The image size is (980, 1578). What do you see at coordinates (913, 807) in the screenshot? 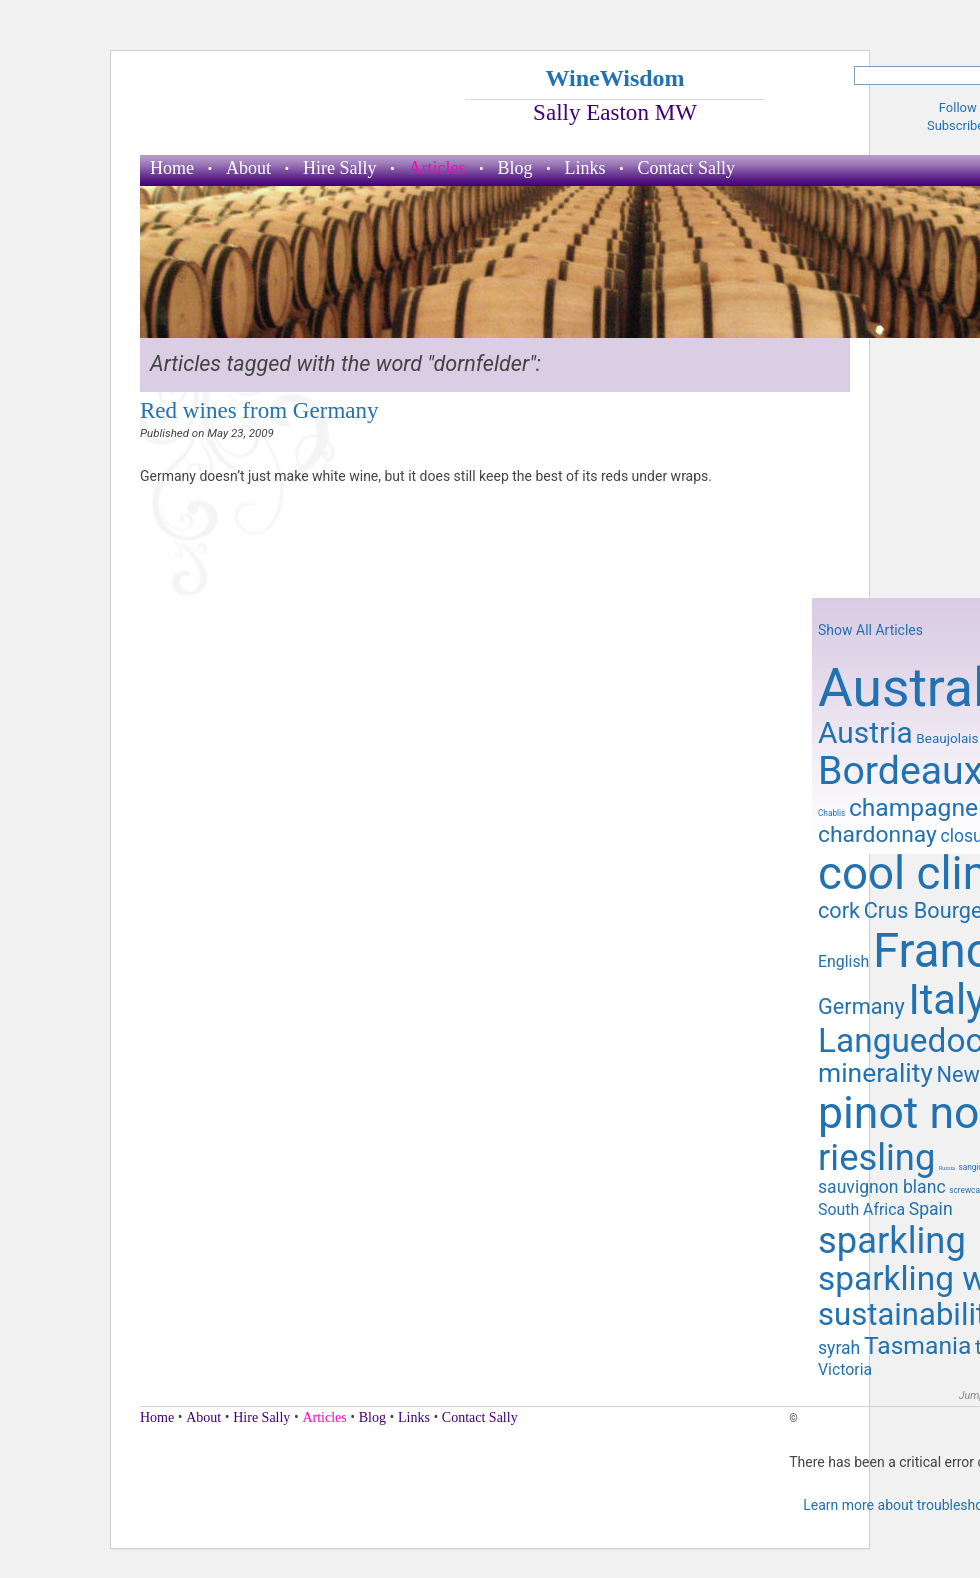
I see `champagne [champagne (16 items)]` at bounding box center [913, 807].